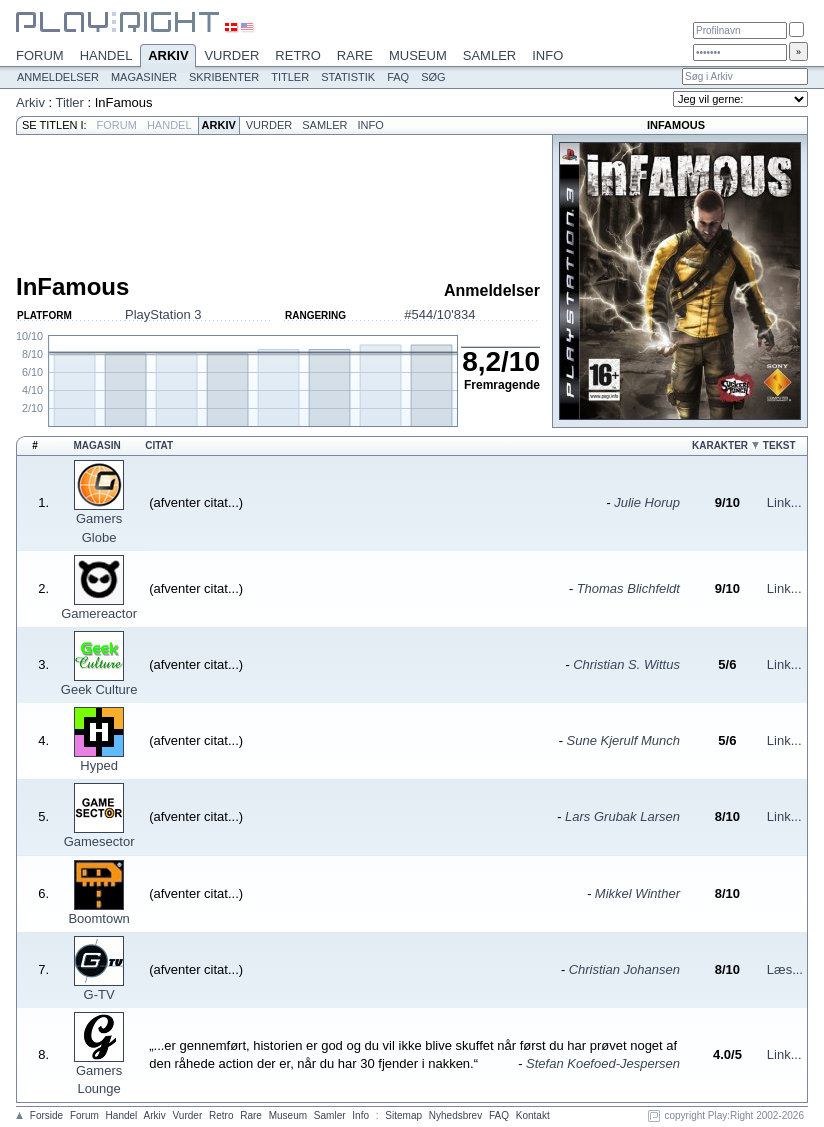 This screenshot has height=1127, width=824. Describe the element at coordinates (785, 969) in the screenshot. I see `Læs...` at that location.